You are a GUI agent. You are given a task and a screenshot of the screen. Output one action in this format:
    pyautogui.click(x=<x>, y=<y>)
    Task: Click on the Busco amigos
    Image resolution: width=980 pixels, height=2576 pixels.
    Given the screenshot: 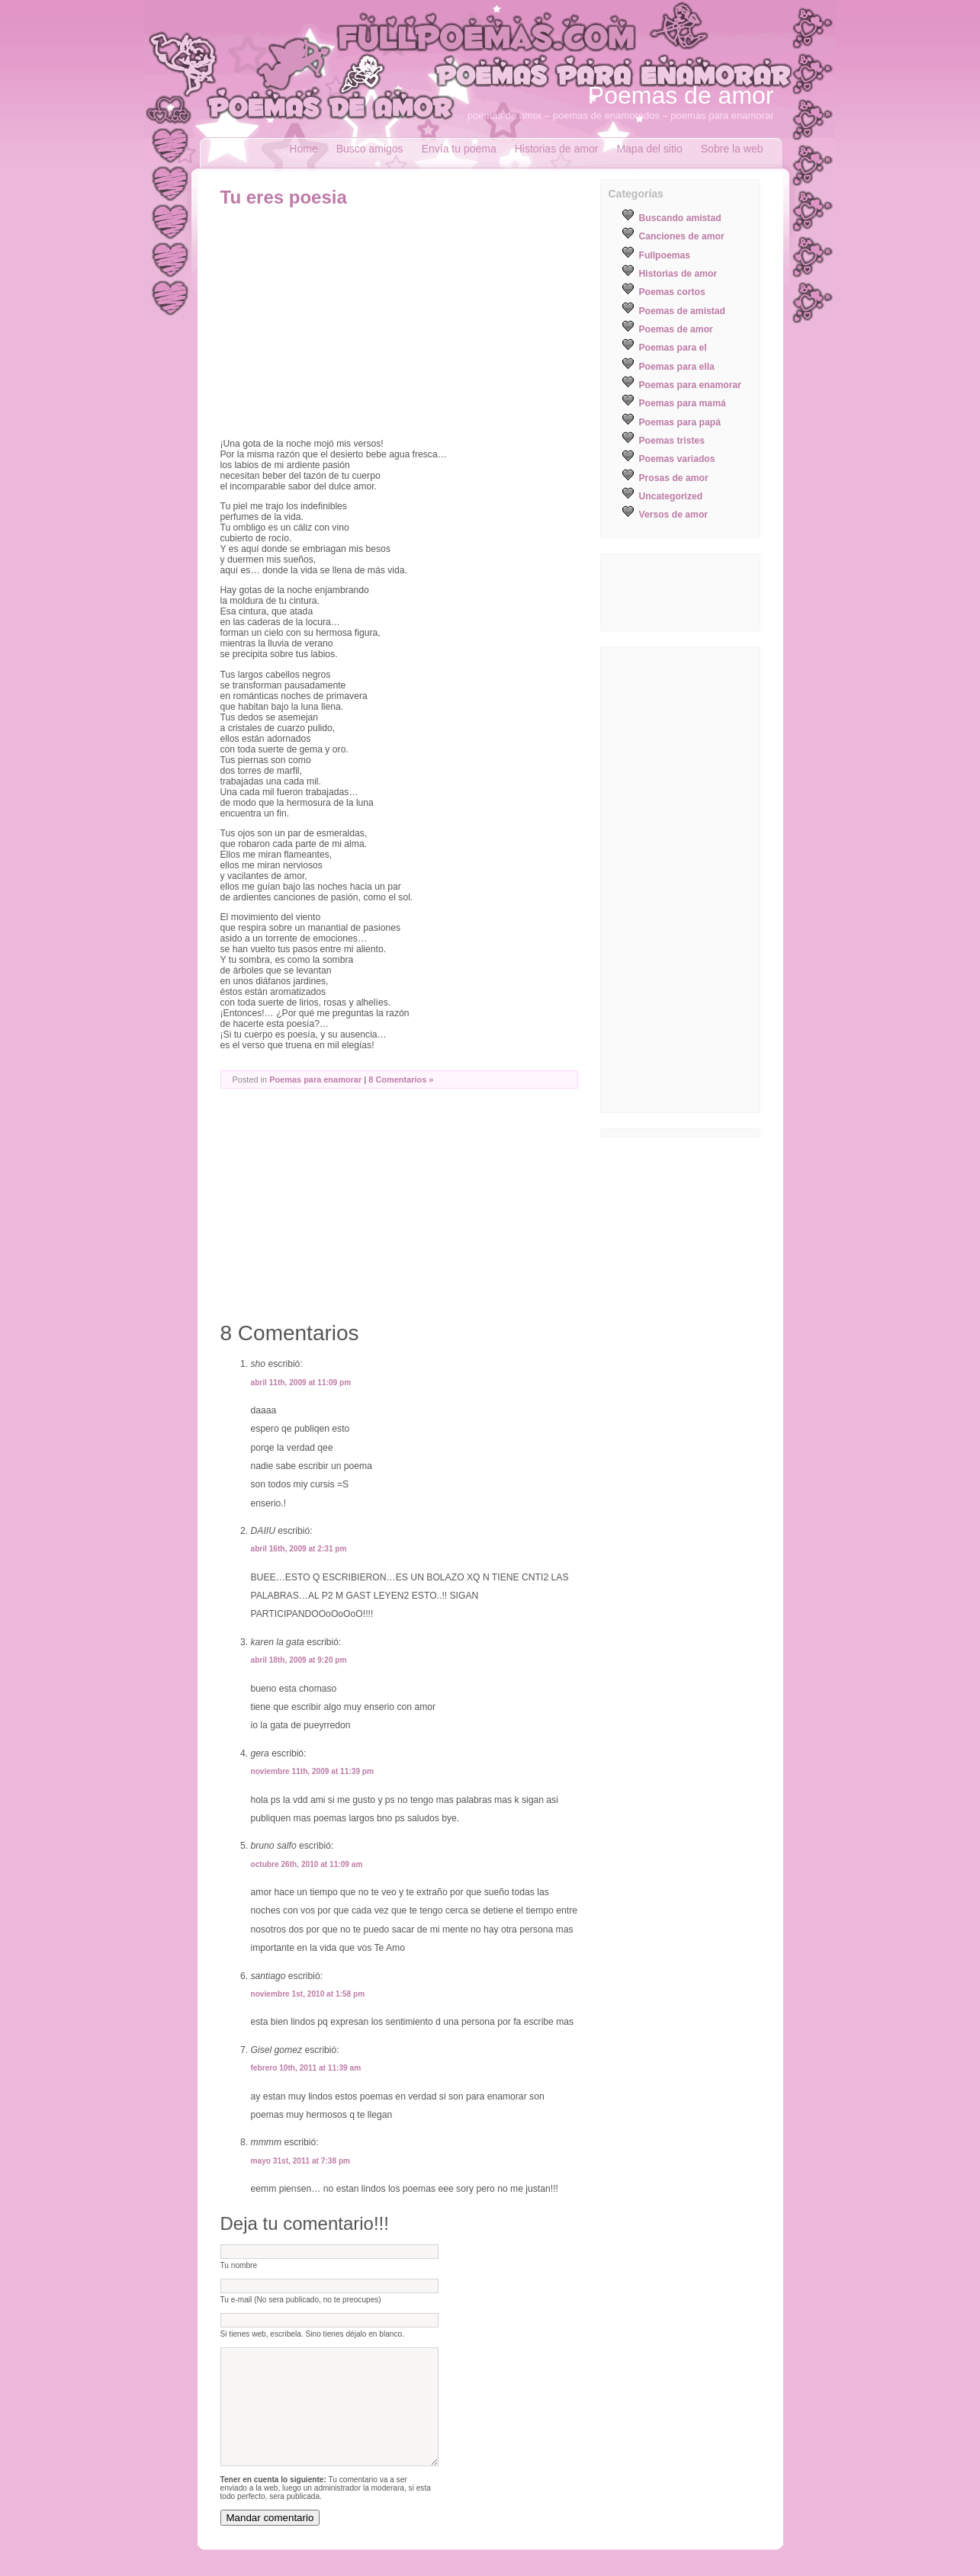 What is the action you would take?
    pyautogui.click(x=369, y=149)
    